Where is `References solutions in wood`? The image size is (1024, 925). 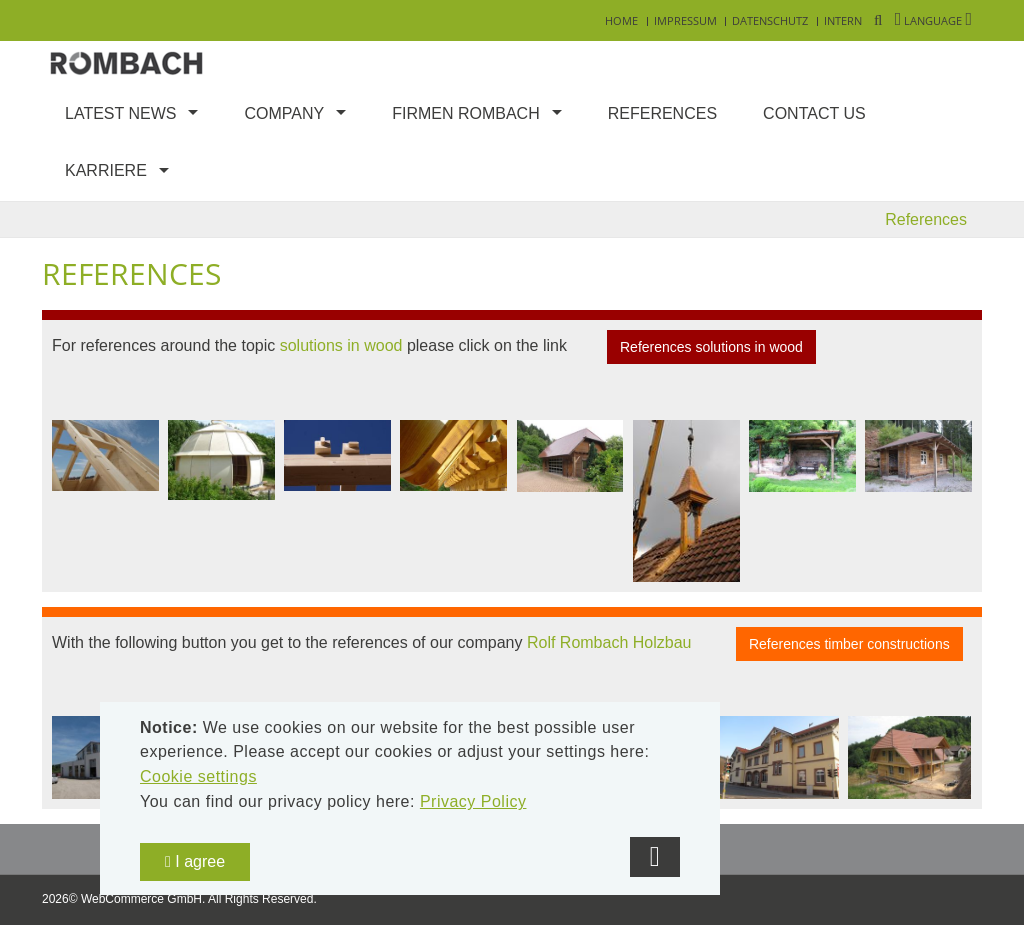 References solutions in wood is located at coordinates (711, 347).